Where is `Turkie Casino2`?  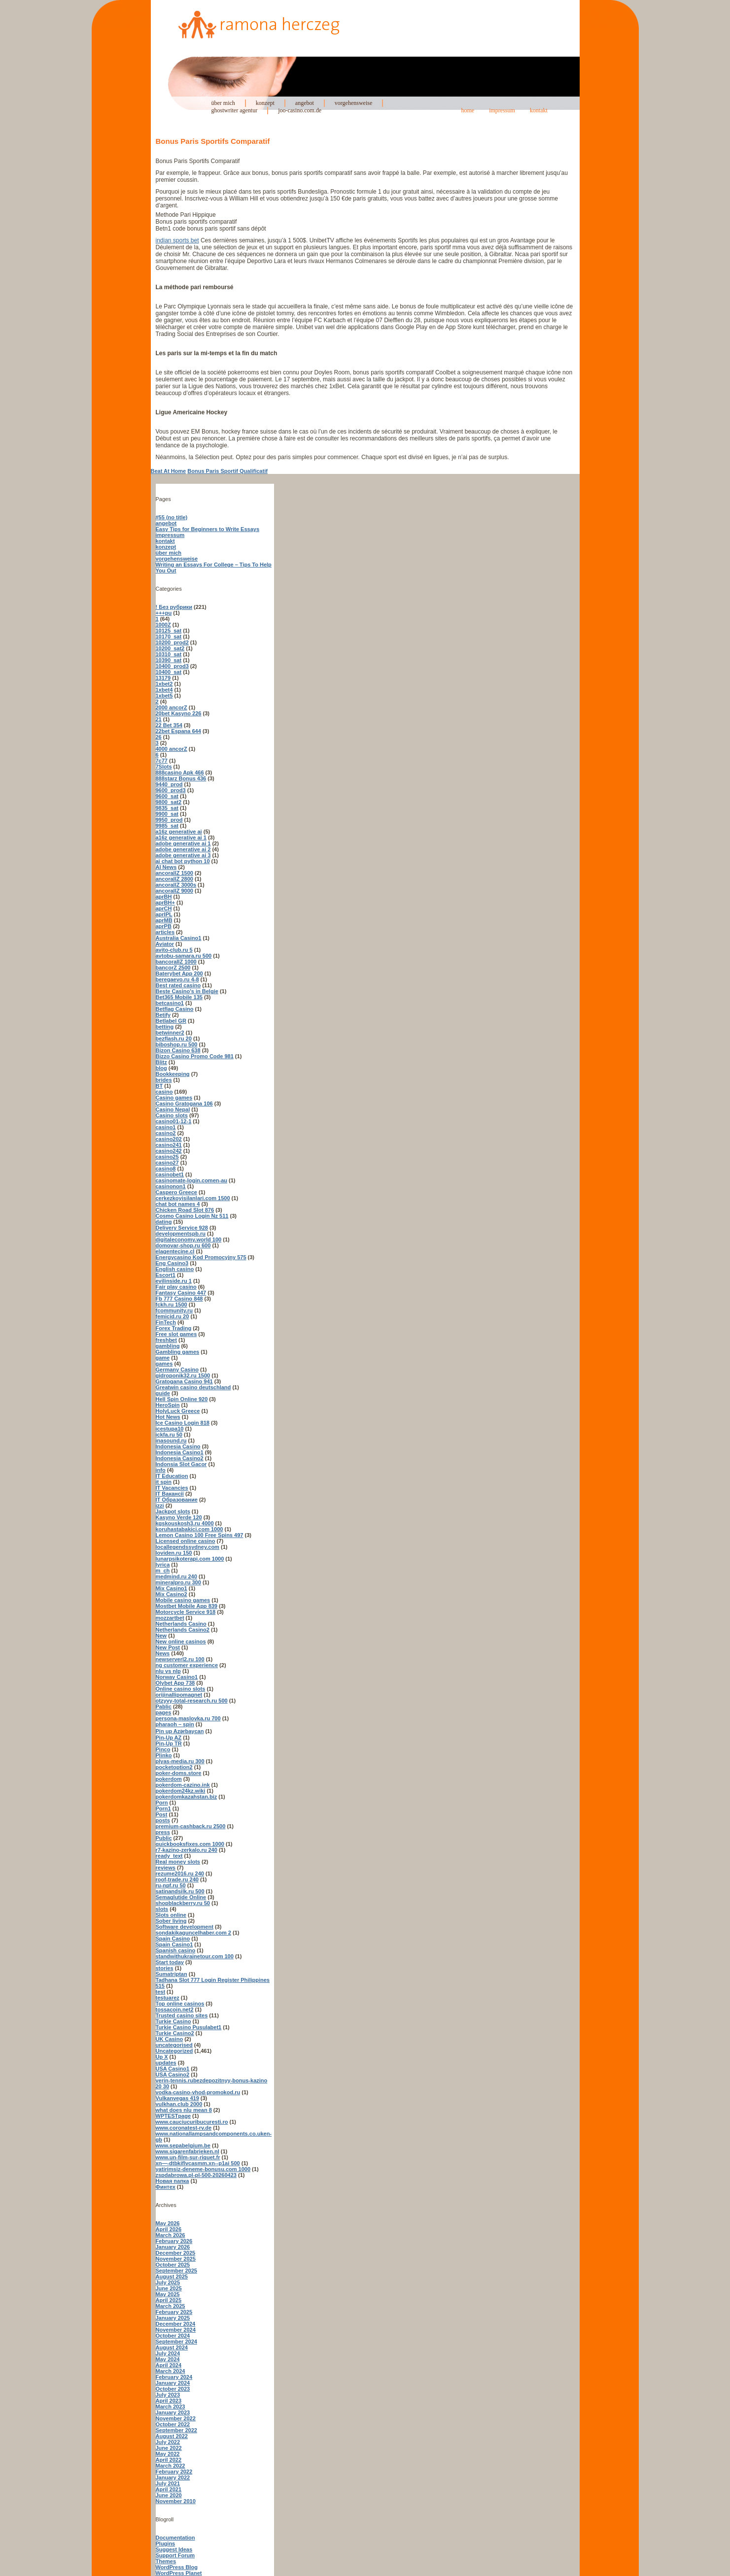
Turkie Casino2 is located at coordinates (175, 2033).